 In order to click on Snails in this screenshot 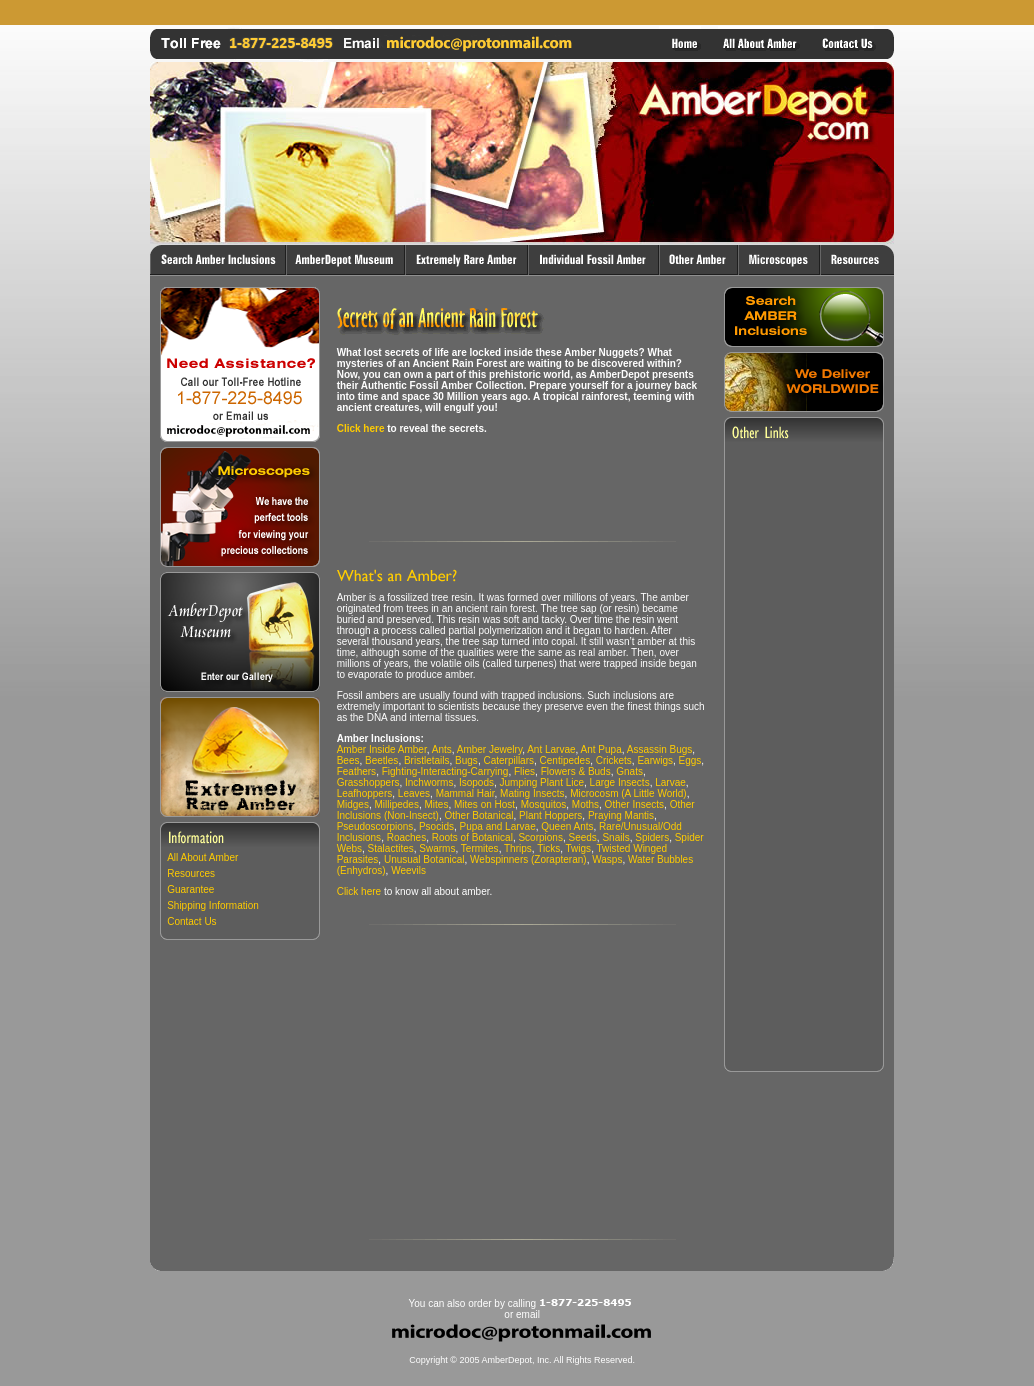, I will do `click(615, 837)`.